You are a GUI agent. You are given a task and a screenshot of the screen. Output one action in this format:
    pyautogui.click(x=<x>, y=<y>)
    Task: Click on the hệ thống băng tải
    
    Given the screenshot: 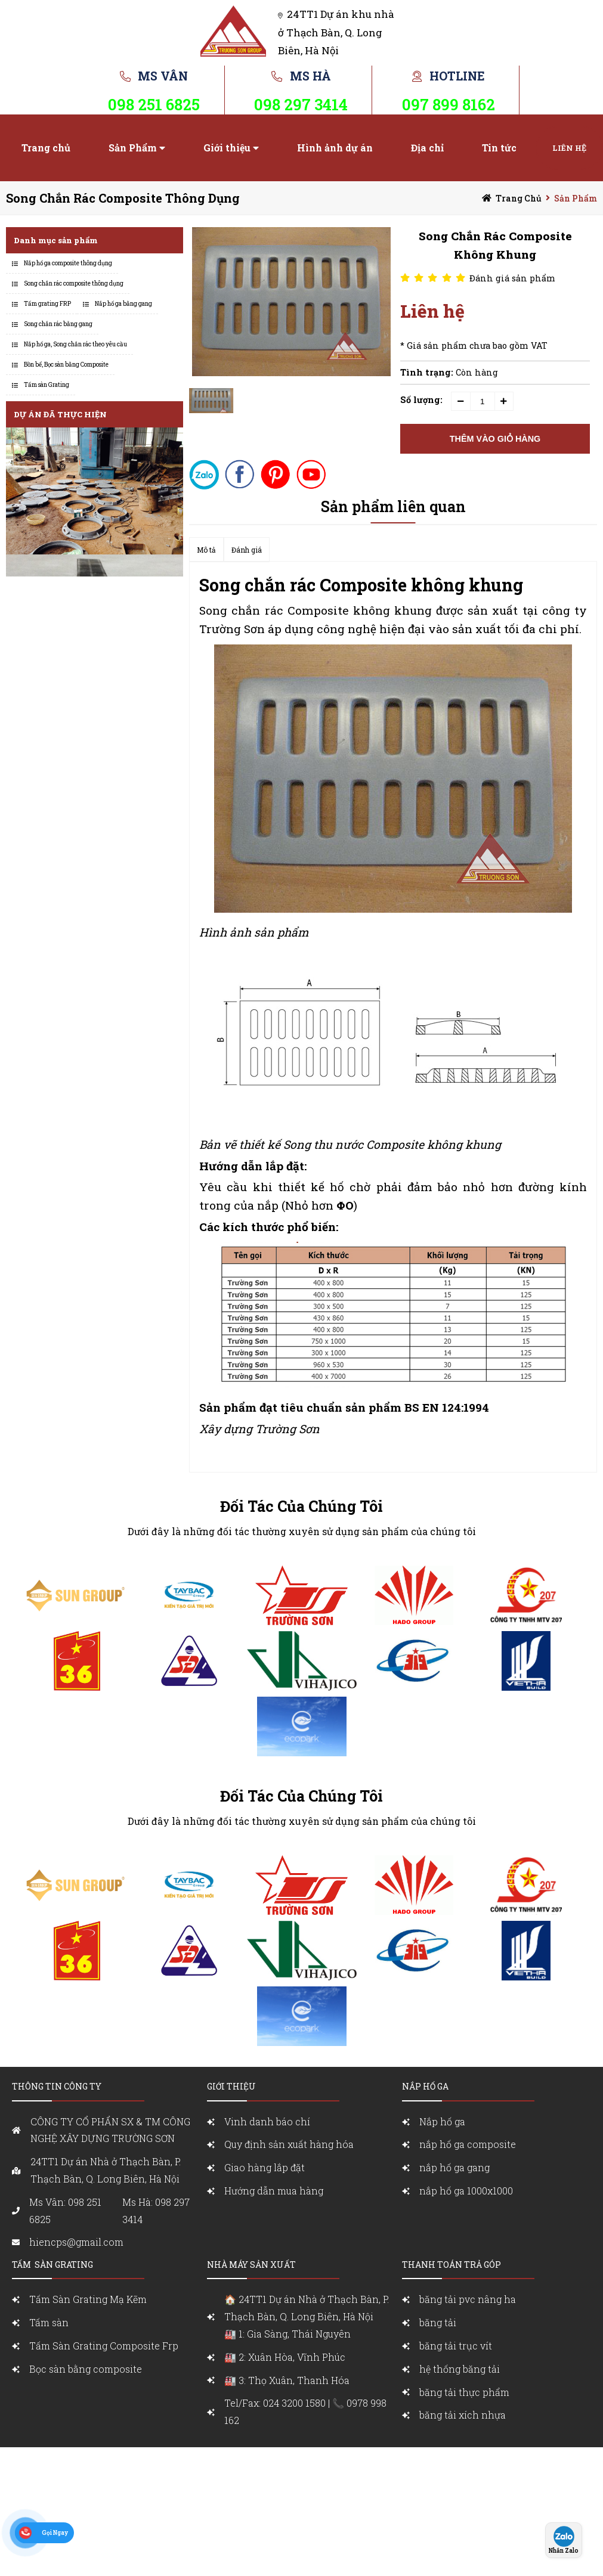 What is the action you would take?
    pyautogui.click(x=459, y=2369)
    